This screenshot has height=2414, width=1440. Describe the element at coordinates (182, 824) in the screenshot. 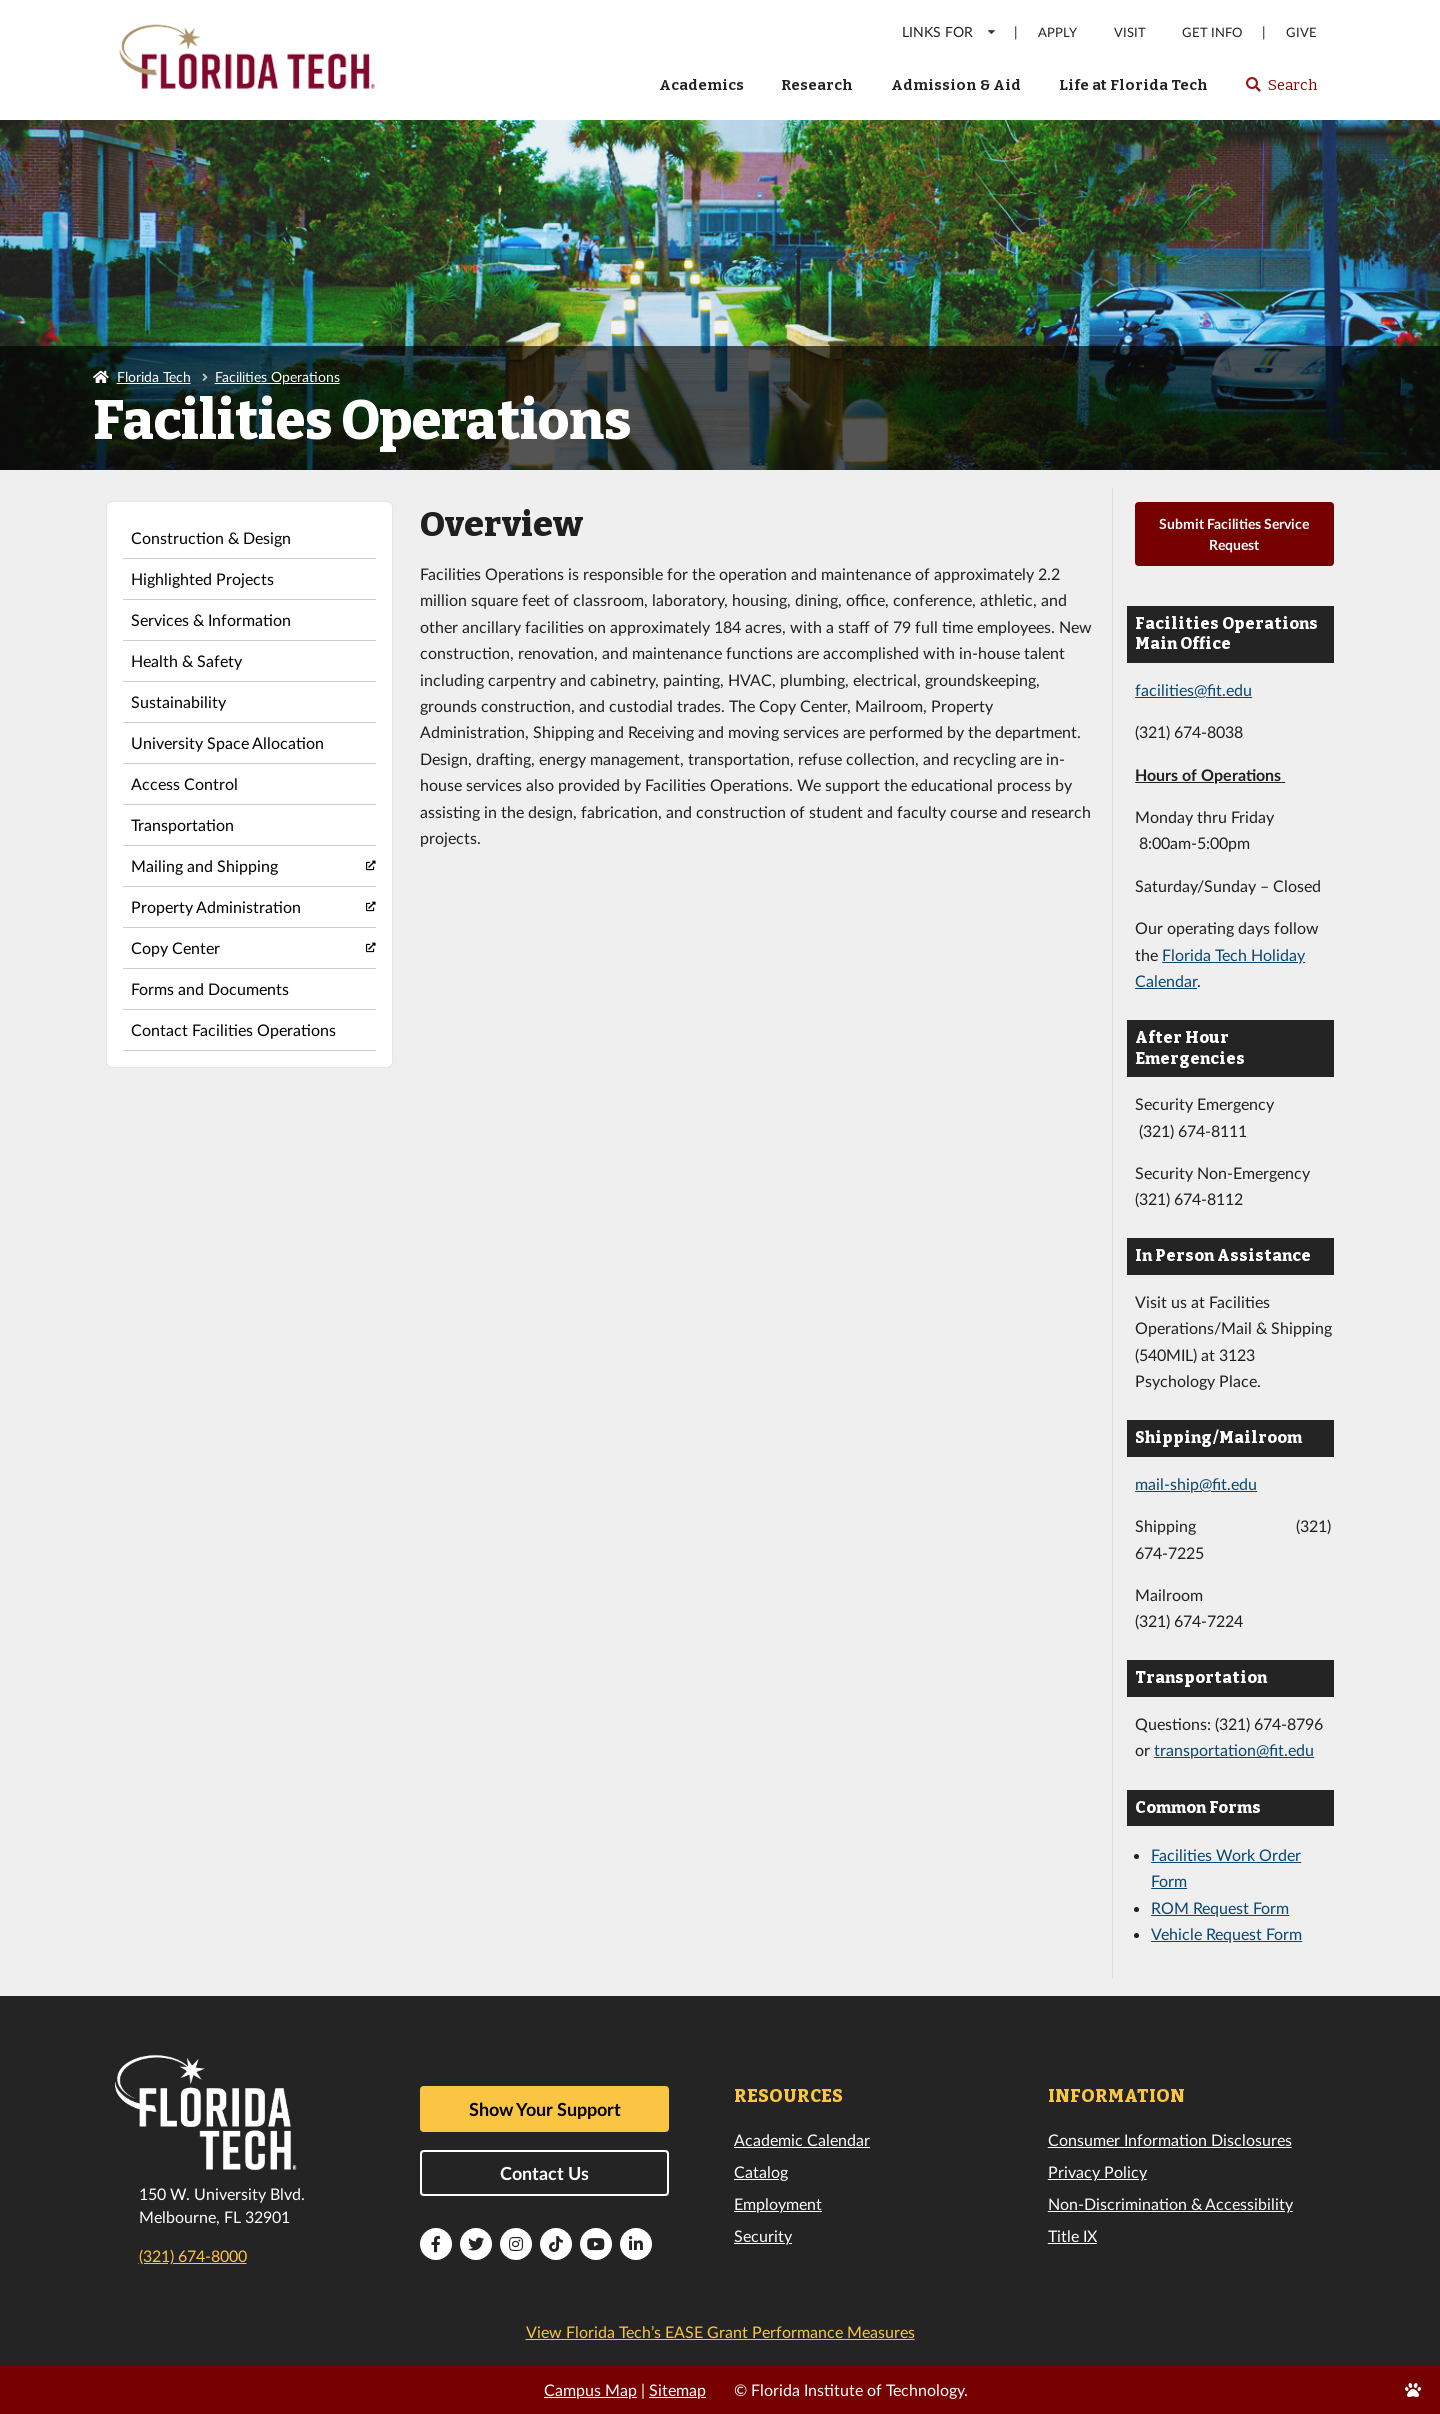

I see `Transportation` at that location.